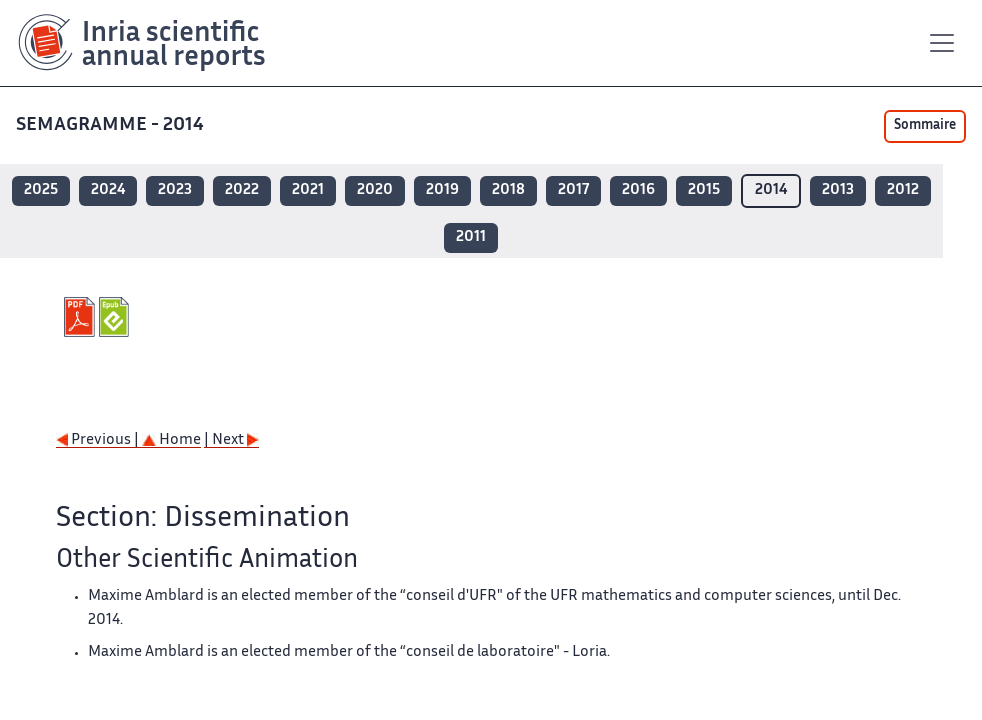 Image resolution: width=982 pixels, height=720 pixels. Describe the element at coordinates (112, 125) in the screenshot. I see `SEMAGRAMME - 2014` at that location.